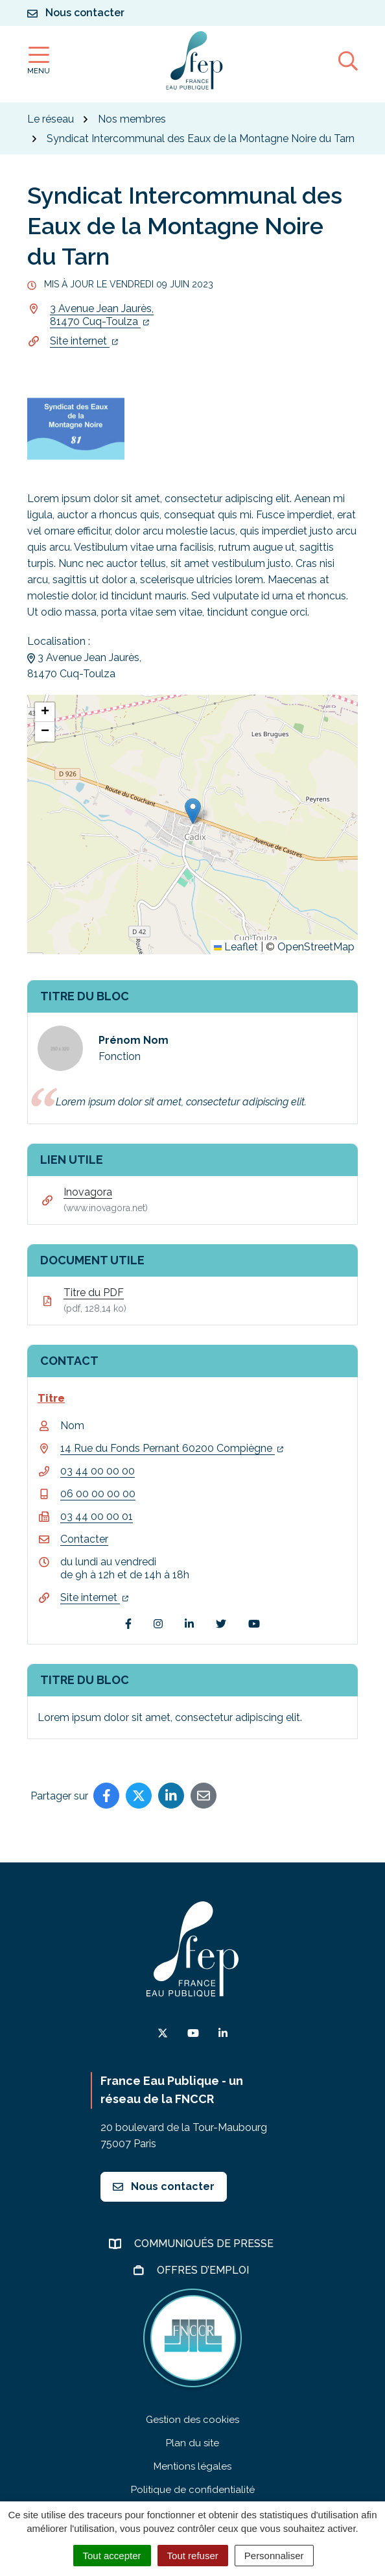 This screenshot has width=385, height=2576. I want to click on Contacter, so click(84, 1539).